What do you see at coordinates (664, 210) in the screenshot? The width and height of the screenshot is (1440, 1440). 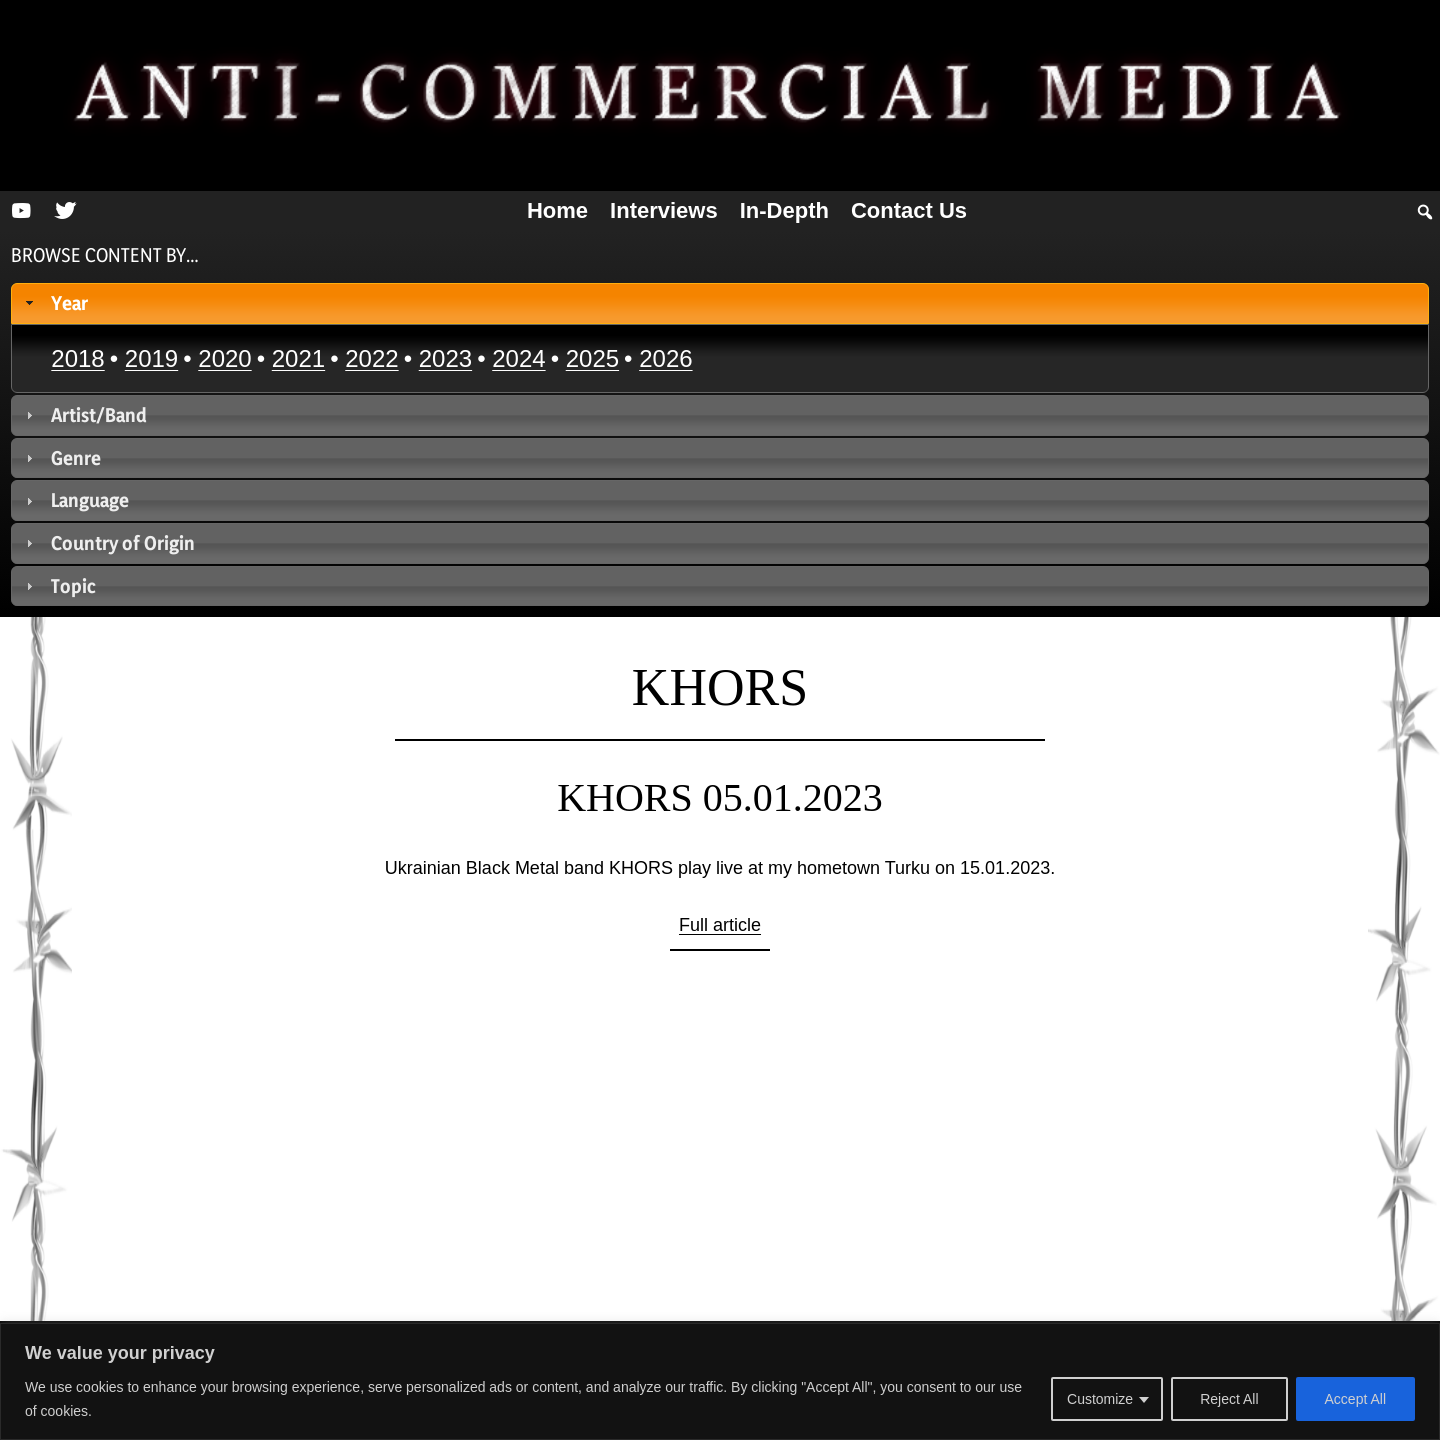 I see `Interviews` at bounding box center [664, 210].